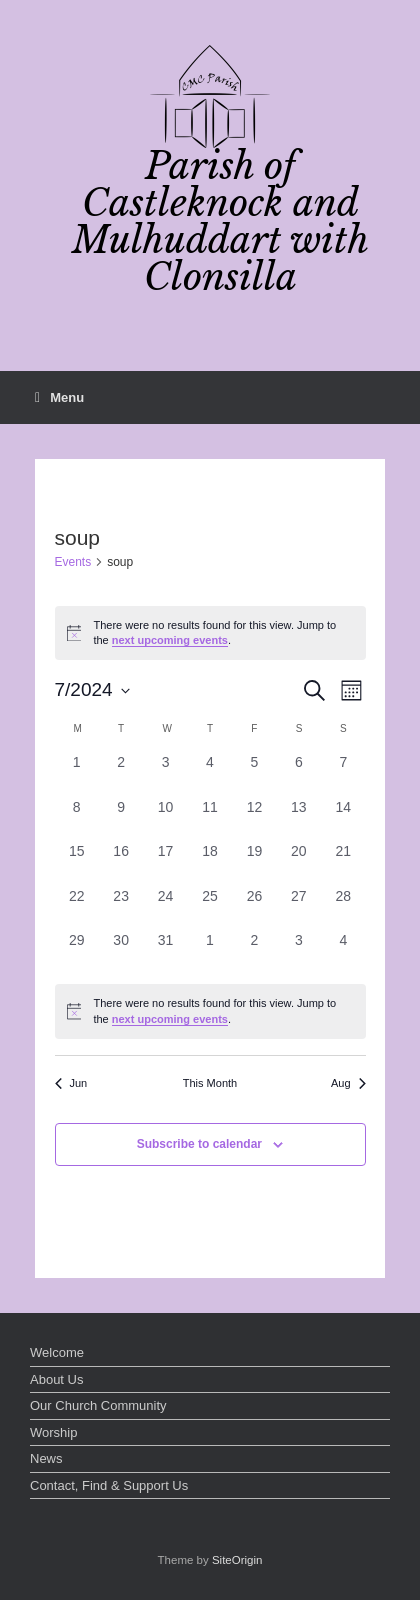 The width and height of the screenshot is (420, 1600). What do you see at coordinates (121, 863) in the screenshot?
I see `[July 16, 0 events, past day]` at bounding box center [121, 863].